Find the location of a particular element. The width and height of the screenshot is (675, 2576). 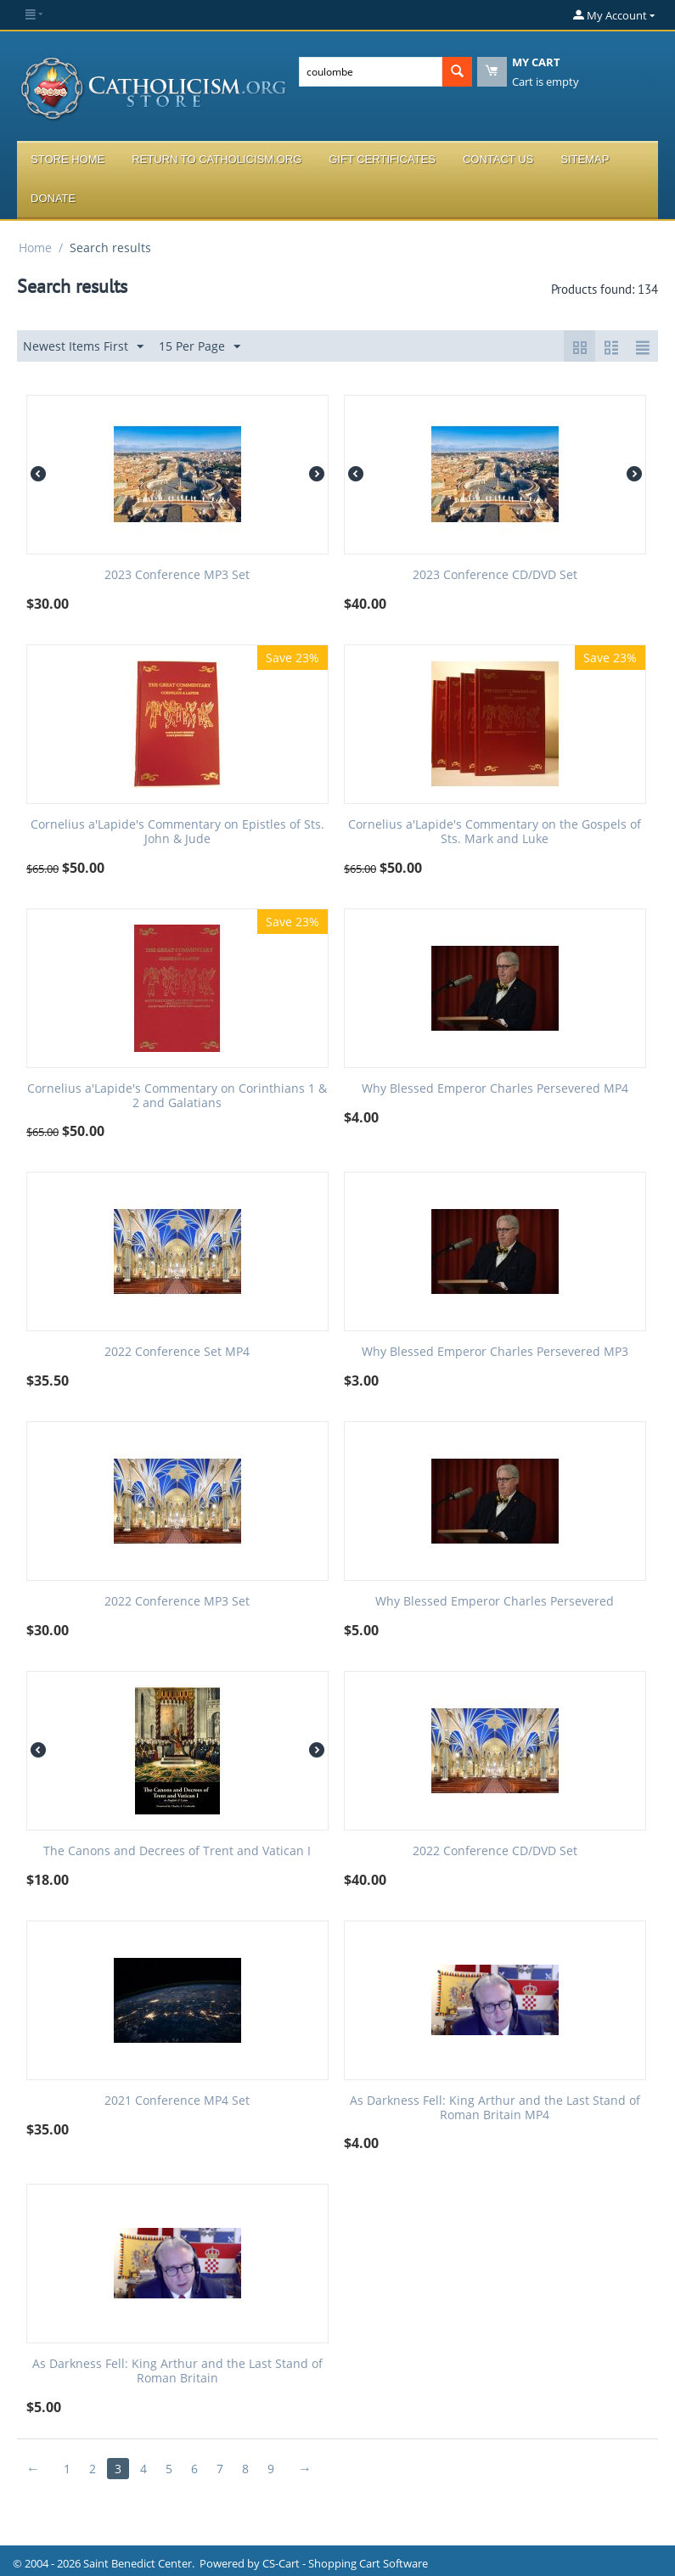

Cornelius a'Lapide's Commentary on Epistles of Sts. John & Jude is located at coordinates (177, 832).